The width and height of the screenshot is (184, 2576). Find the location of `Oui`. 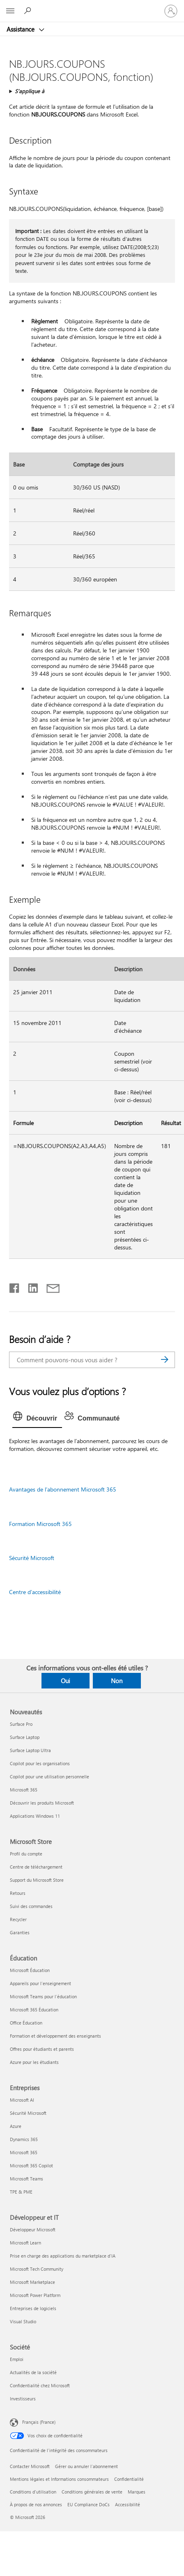

Oui is located at coordinates (65, 1681).